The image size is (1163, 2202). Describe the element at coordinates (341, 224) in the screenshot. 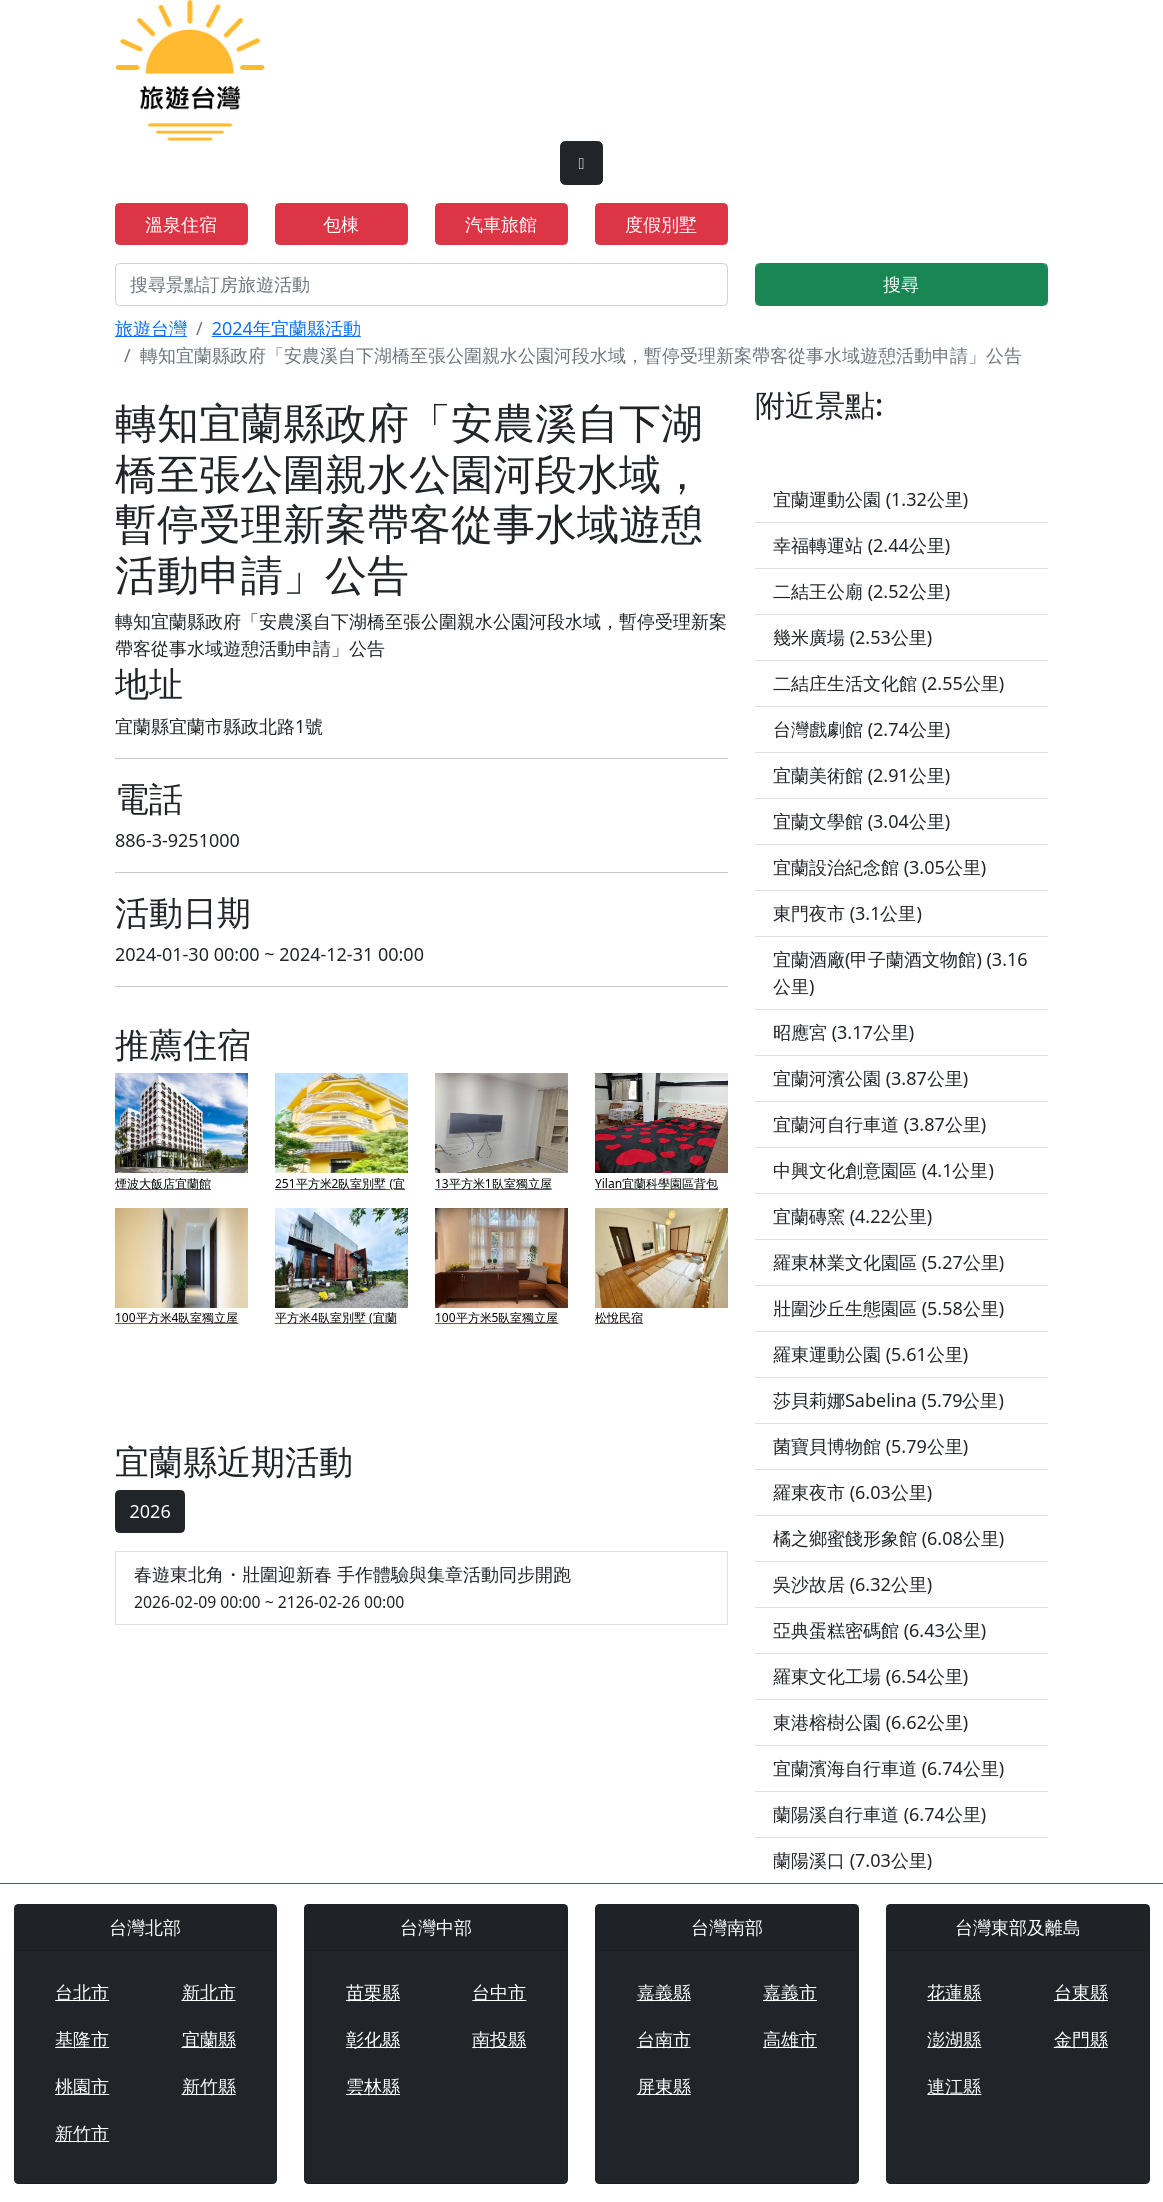

I see `包棟` at that location.